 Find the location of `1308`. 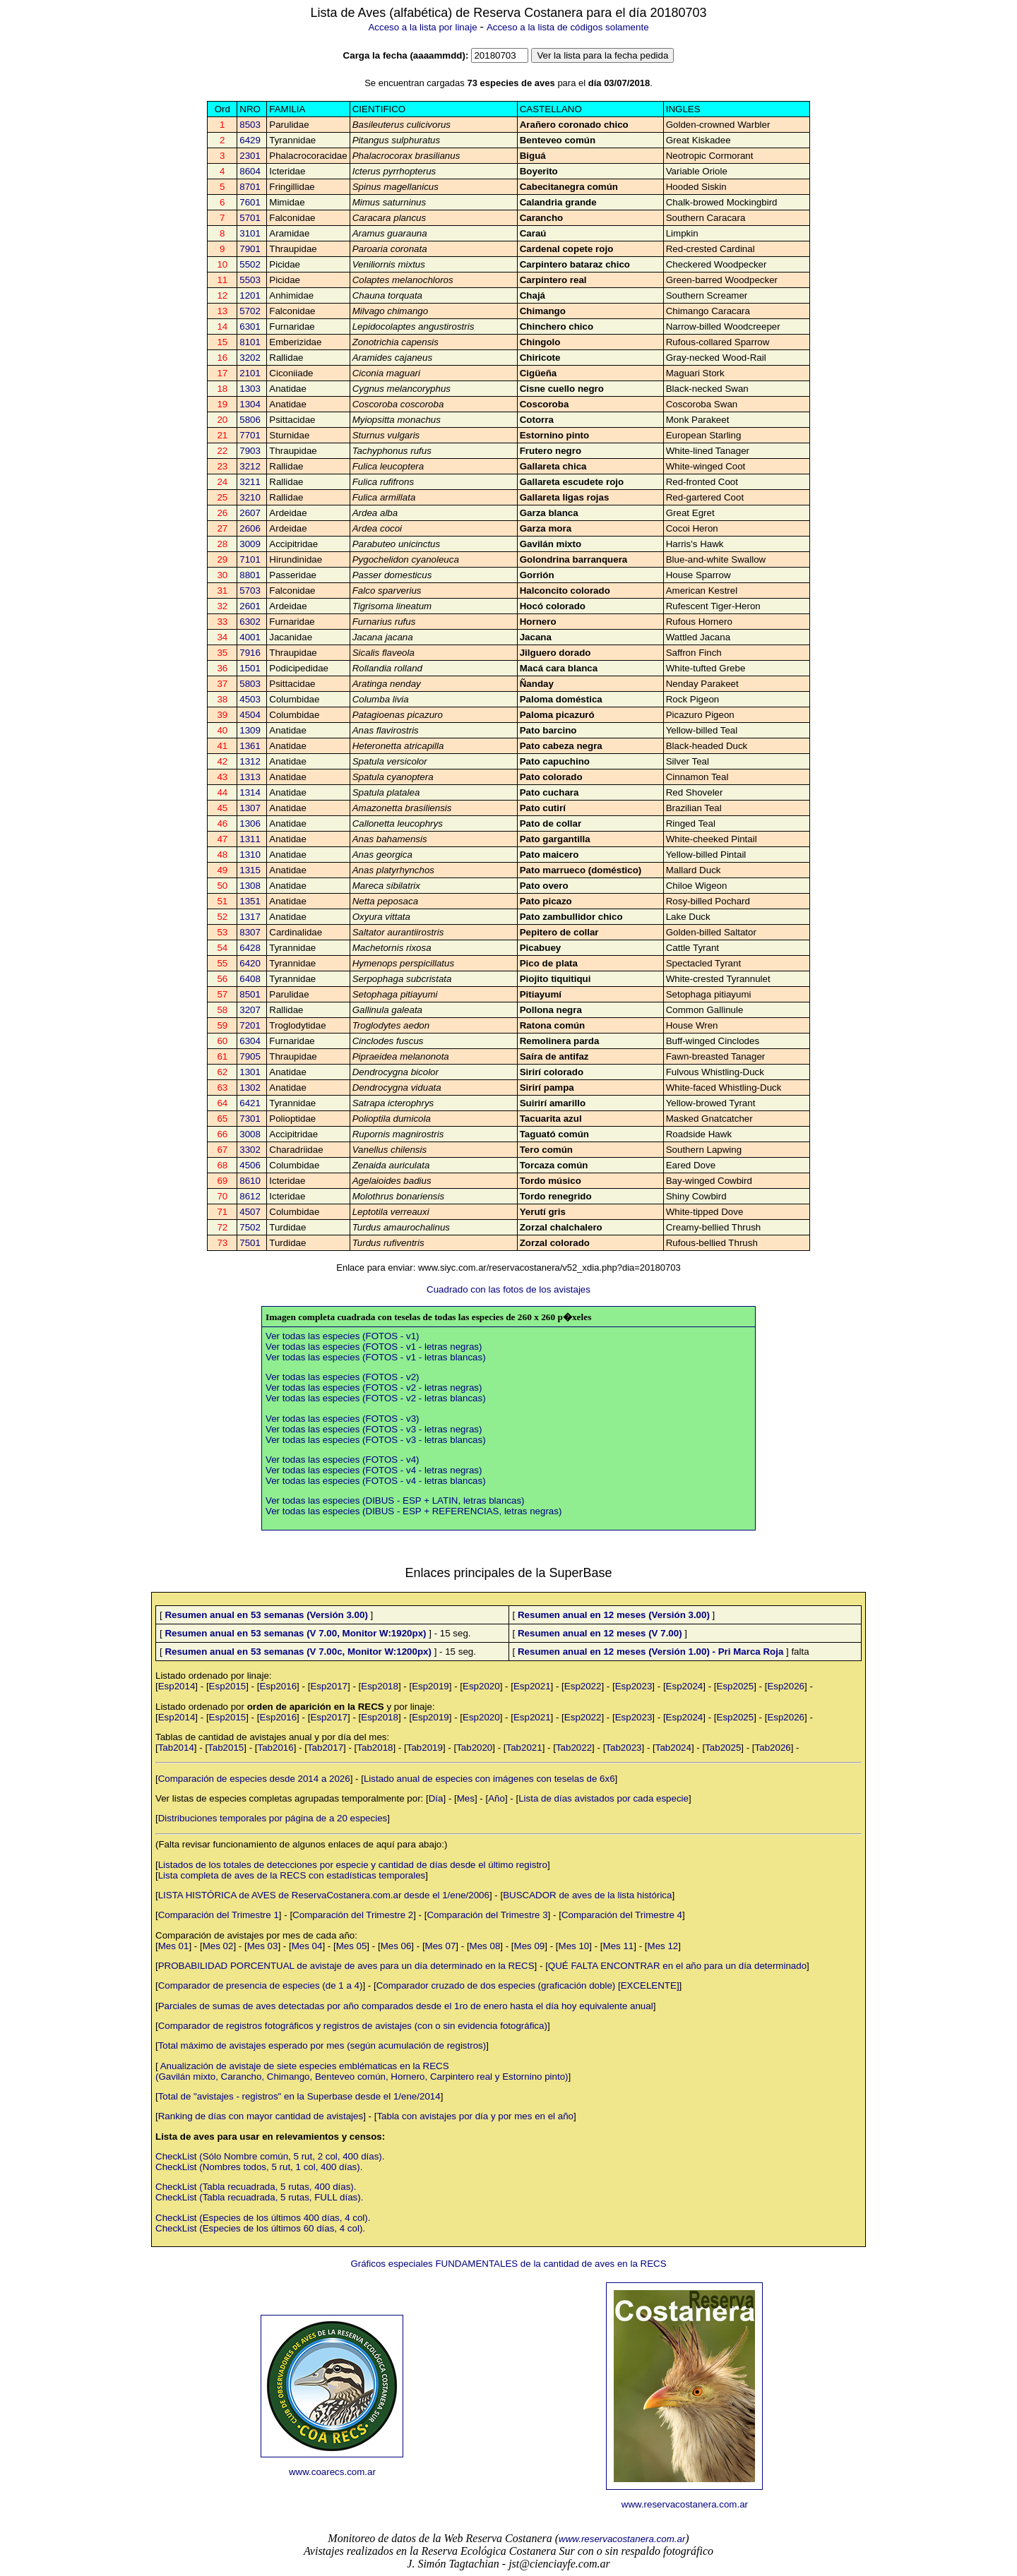

1308 is located at coordinates (250, 885).